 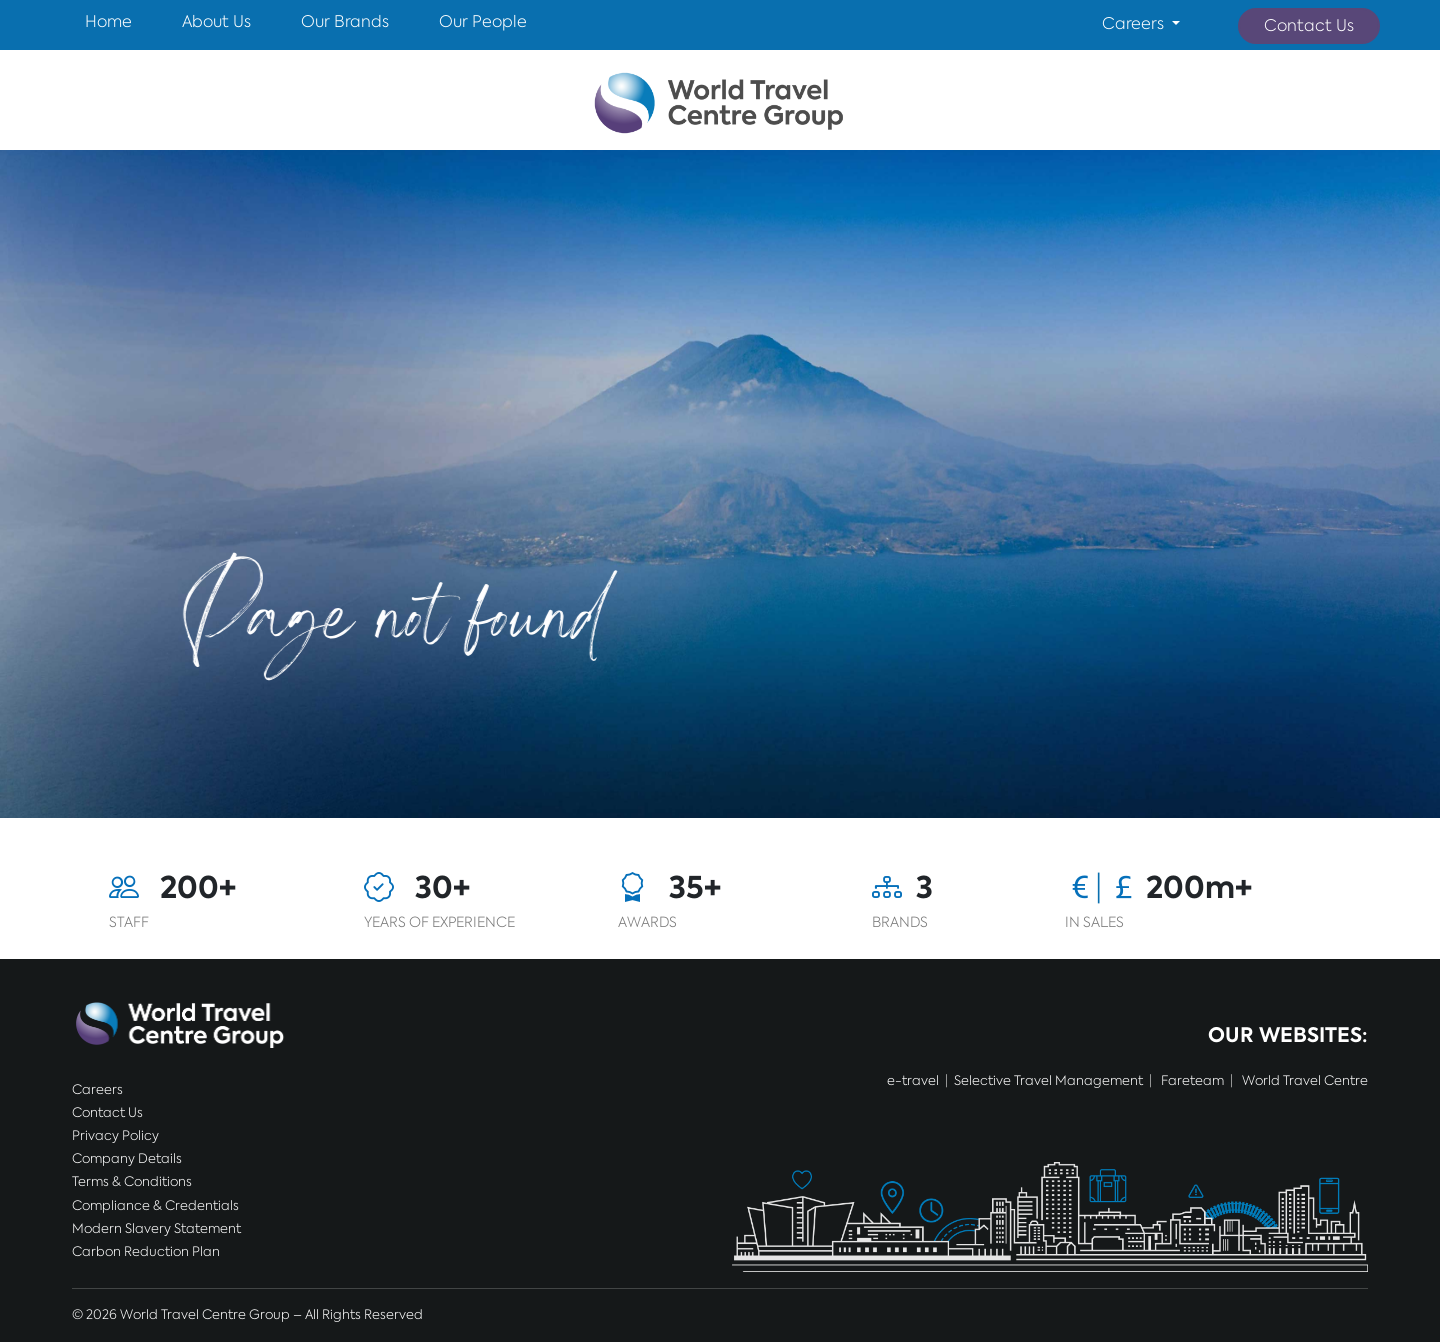 What do you see at coordinates (97, 1089) in the screenshot?
I see `Careers` at bounding box center [97, 1089].